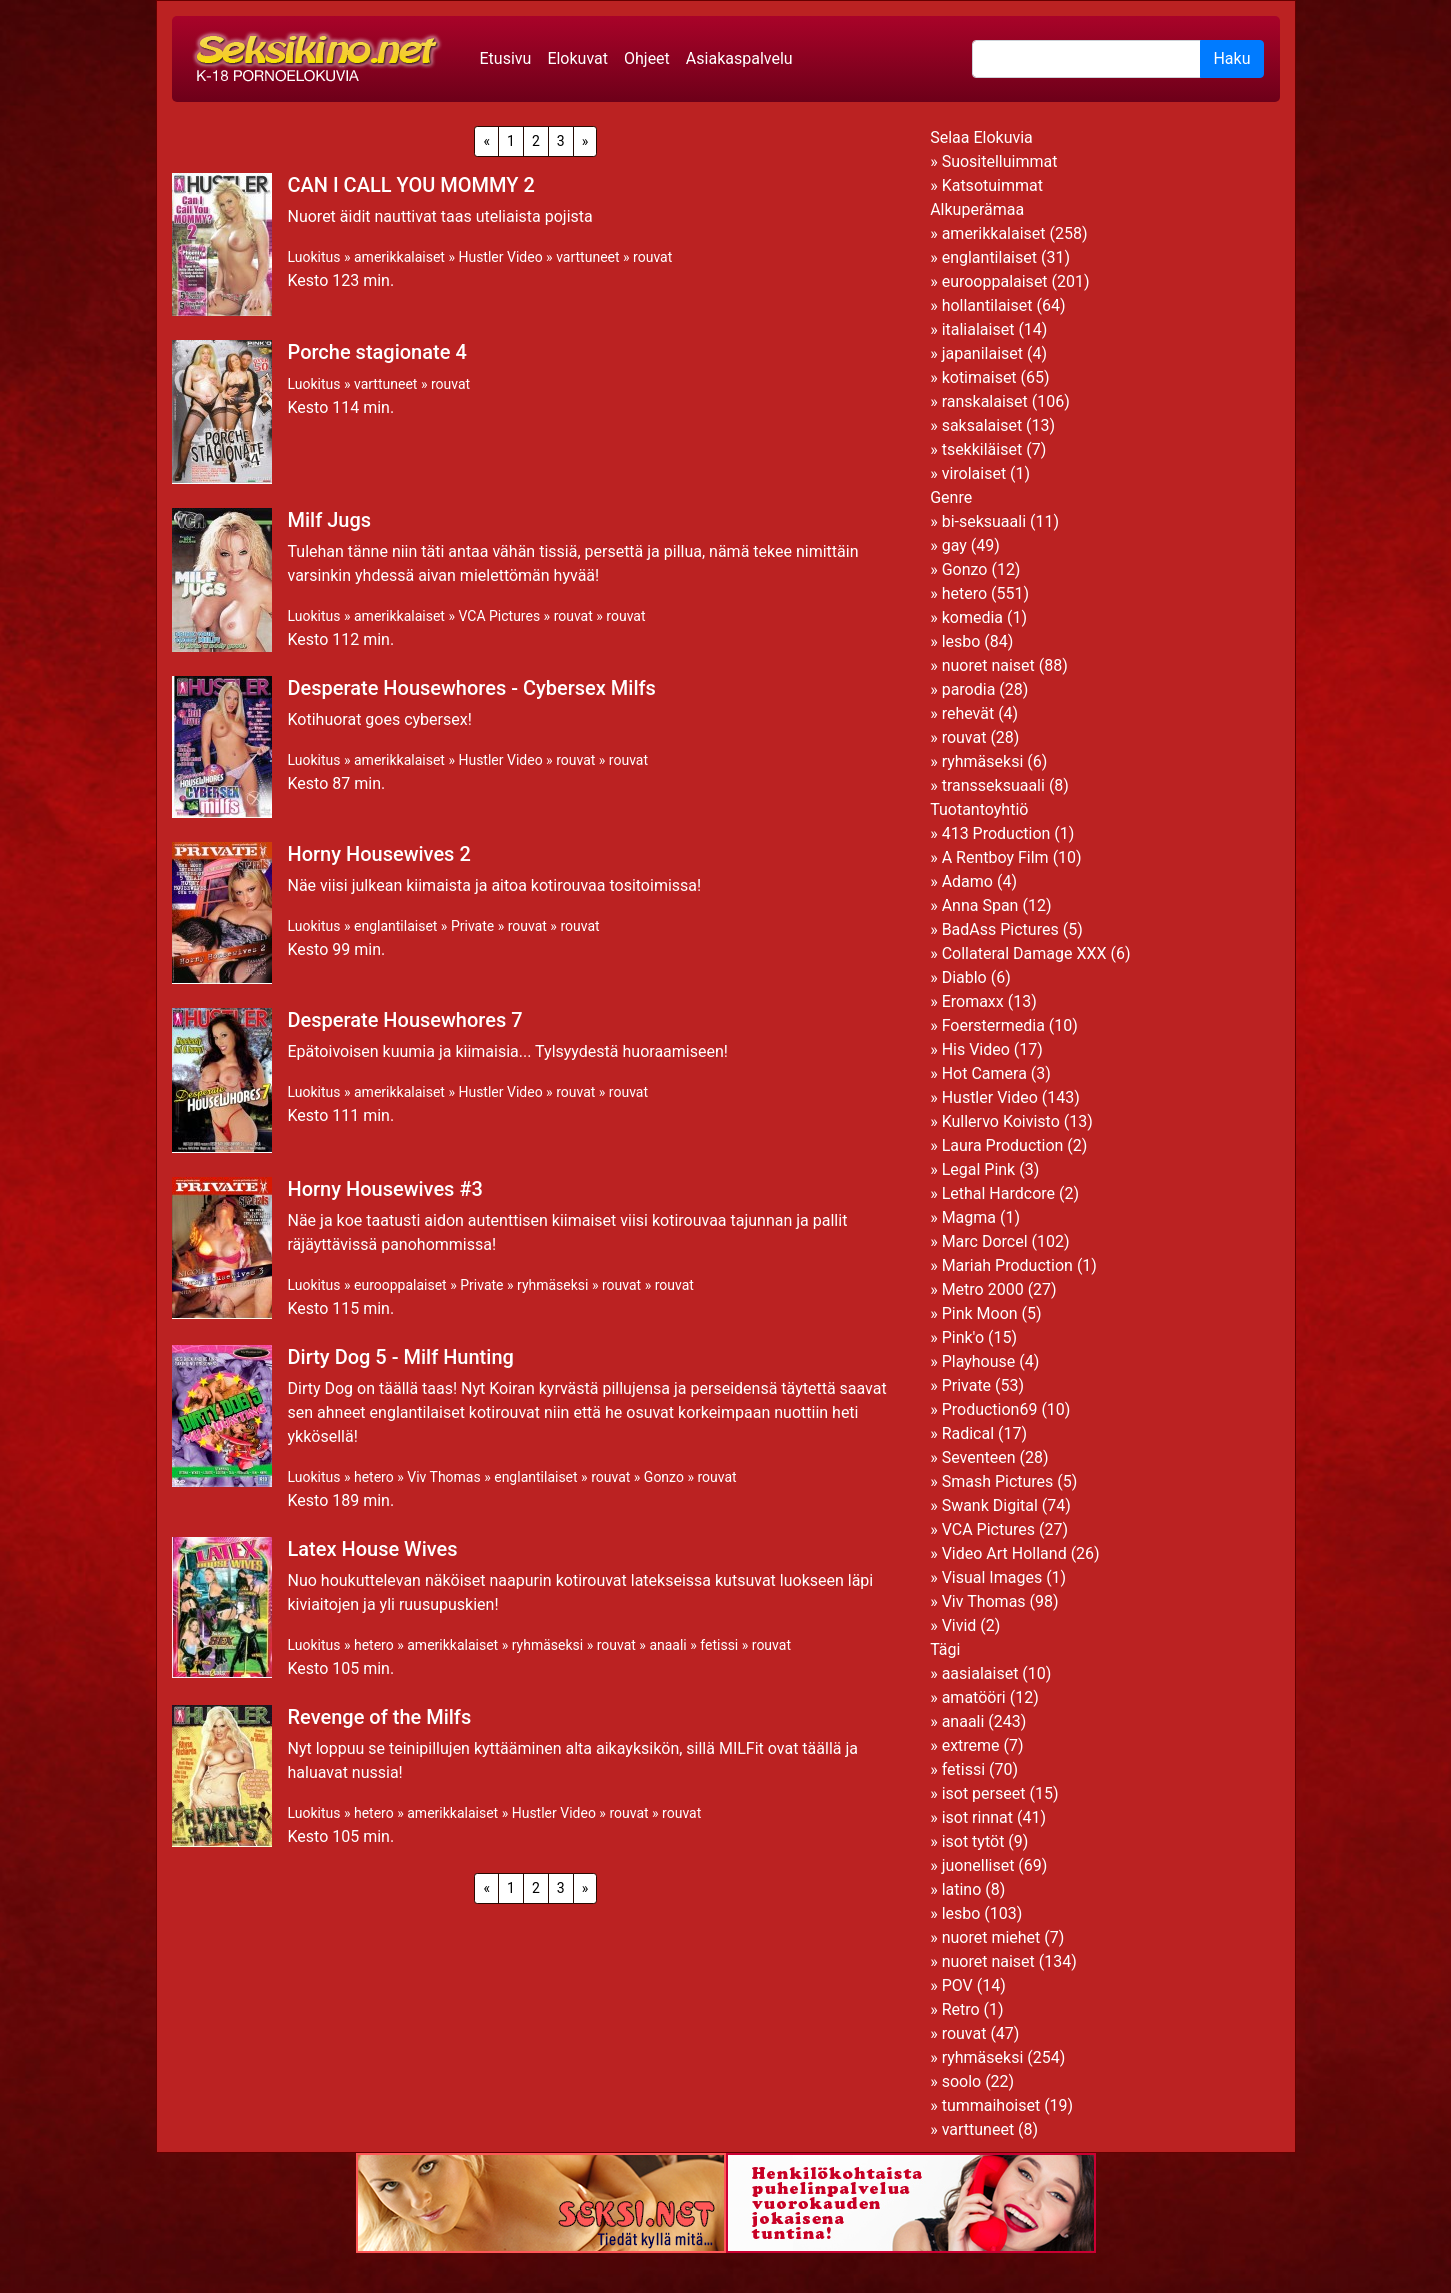 The image size is (1451, 2293). I want to click on Video Art Holland, so click(1004, 1553).